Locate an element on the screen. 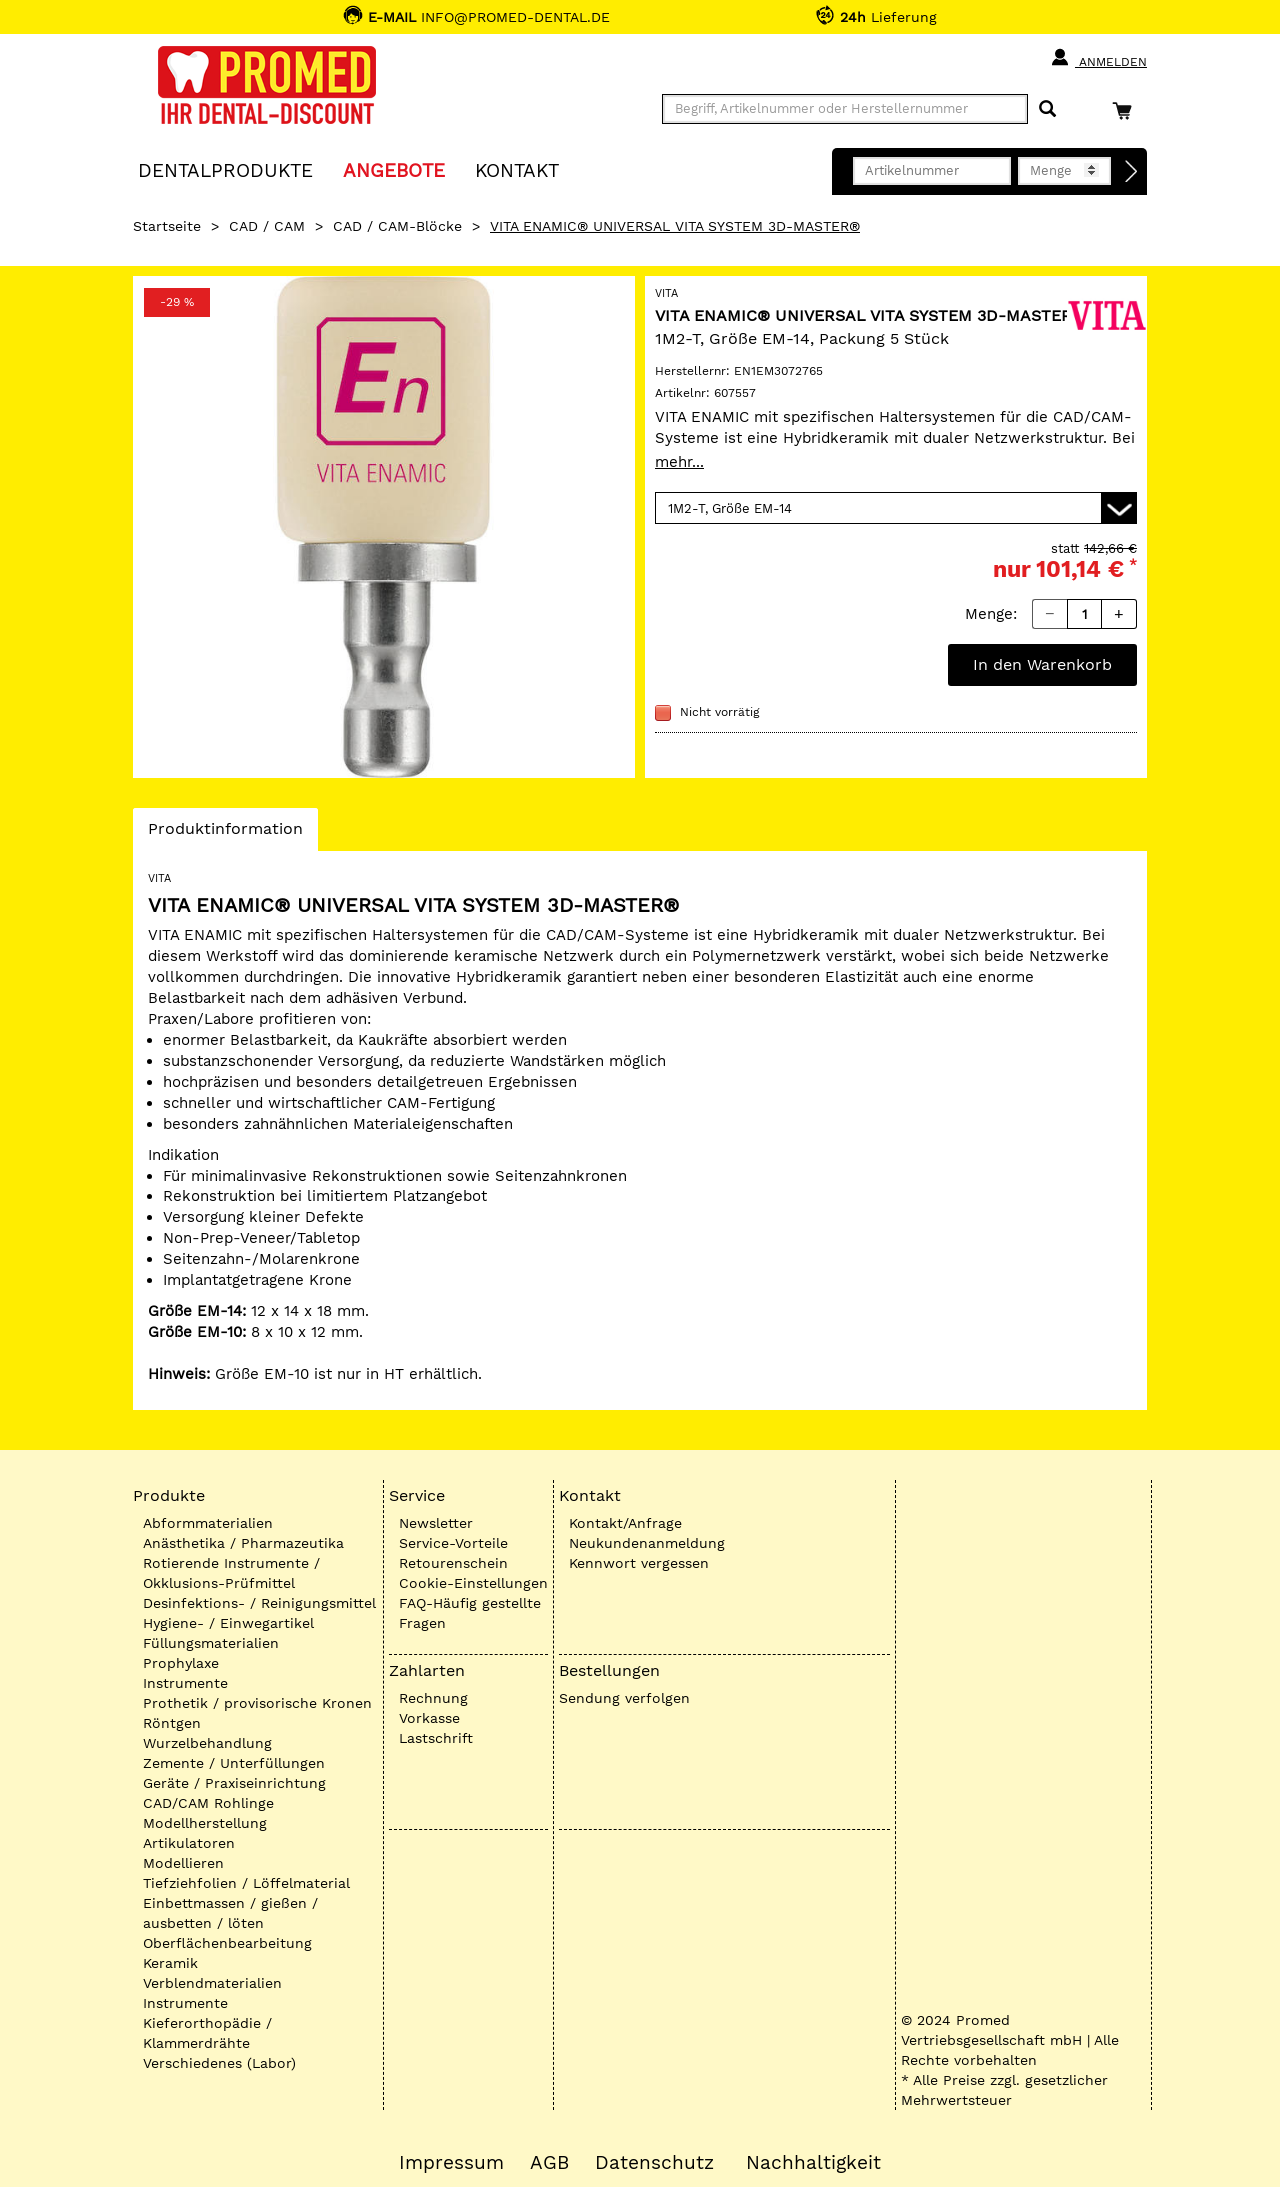 Image resolution: width=1280 pixels, height=2187 pixels. Kennwort vergessen is located at coordinates (639, 1563).